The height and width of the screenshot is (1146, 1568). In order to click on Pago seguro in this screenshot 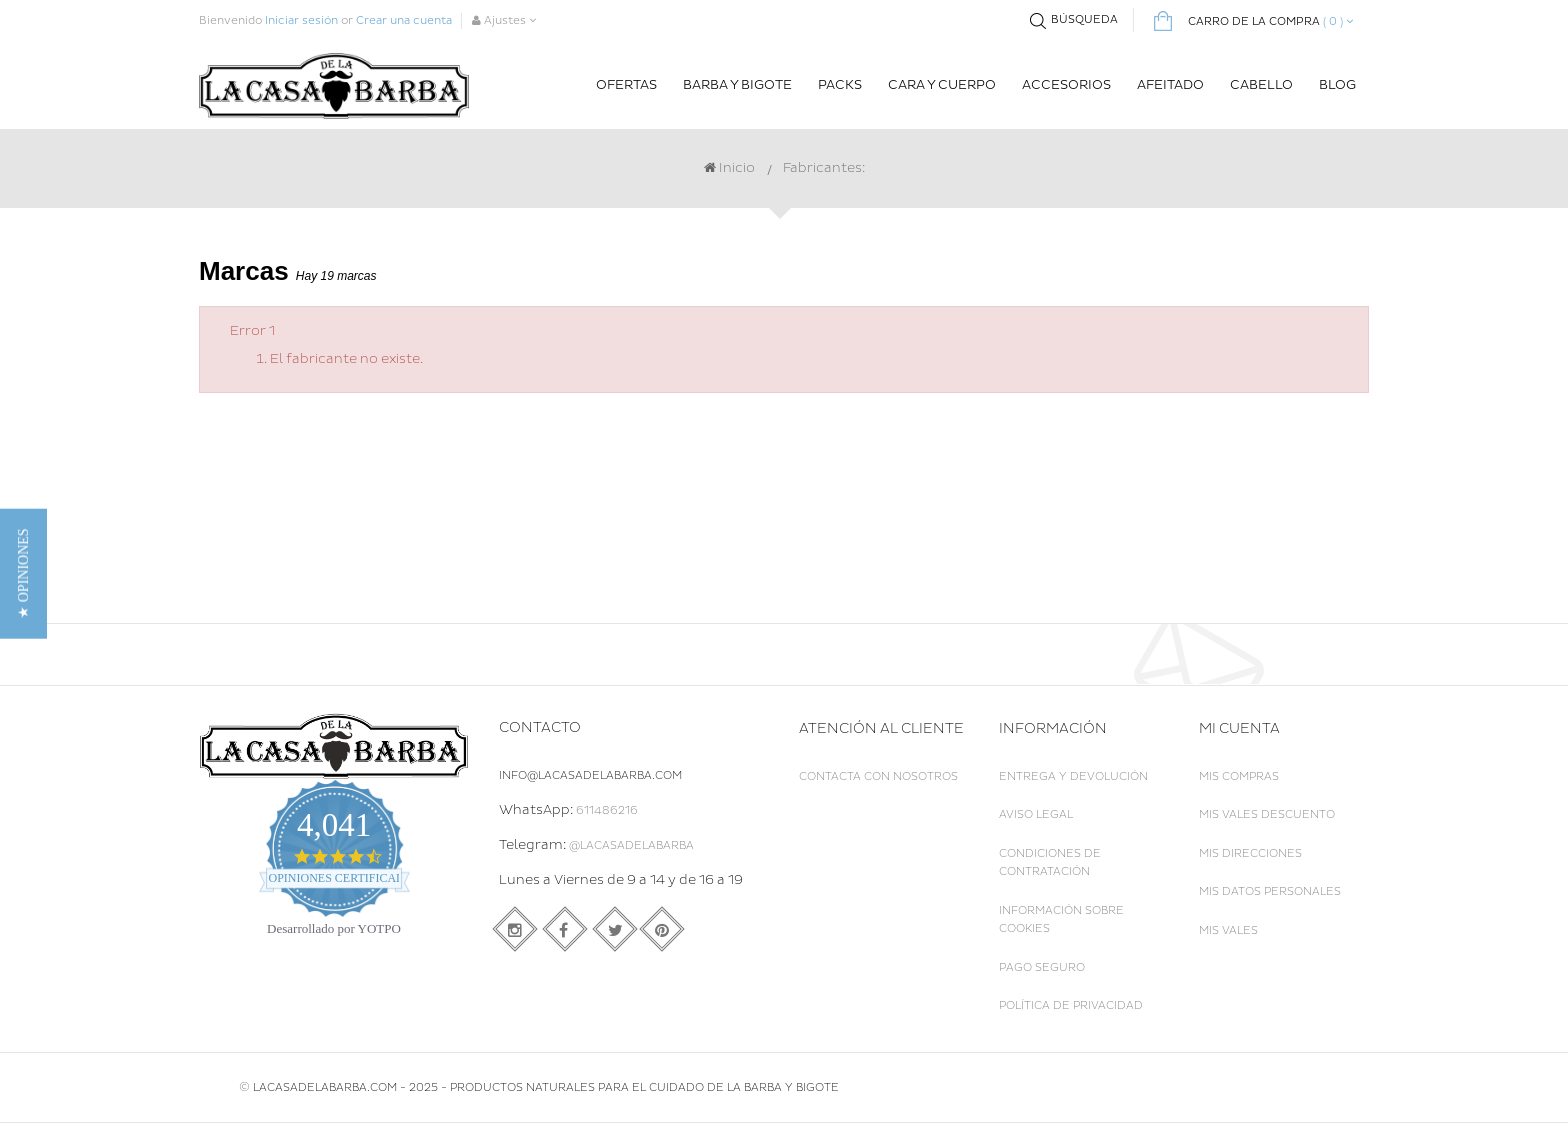, I will do `click(1042, 967)`.